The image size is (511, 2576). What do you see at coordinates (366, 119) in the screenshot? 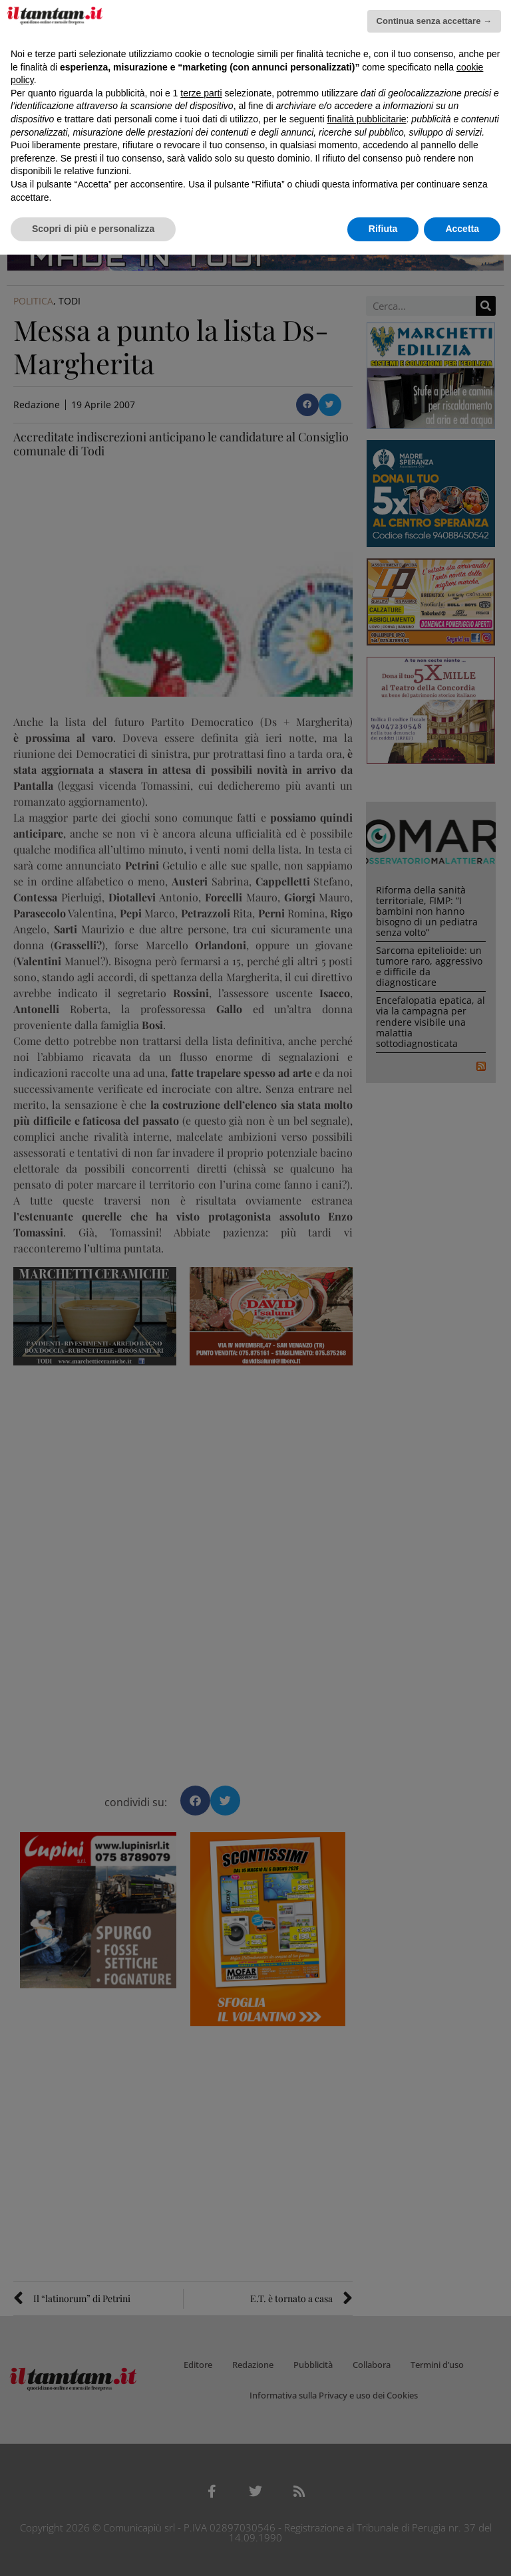
I see `finalità pubblicitarie` at bounding box center [366, 119].